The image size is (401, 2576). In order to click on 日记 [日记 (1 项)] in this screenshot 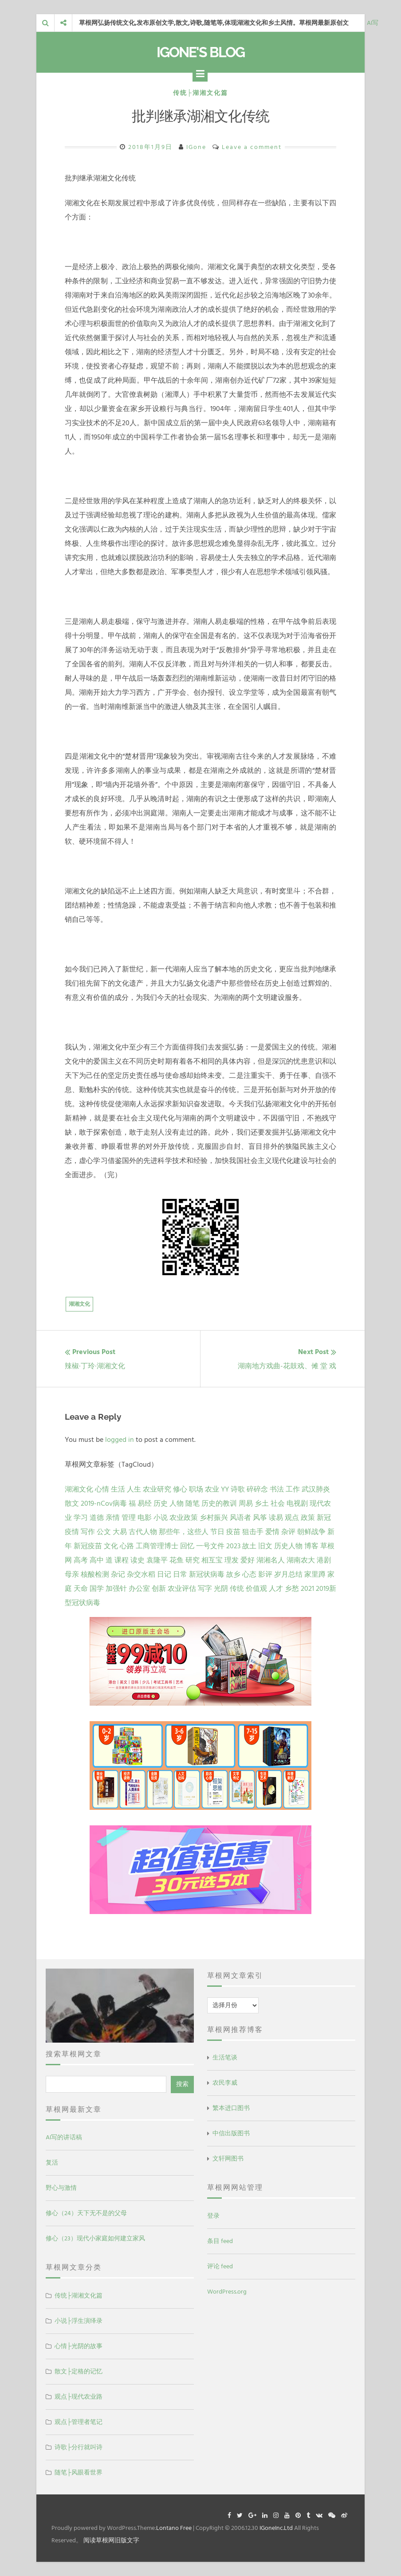, I will do `click(164, 1574)`.